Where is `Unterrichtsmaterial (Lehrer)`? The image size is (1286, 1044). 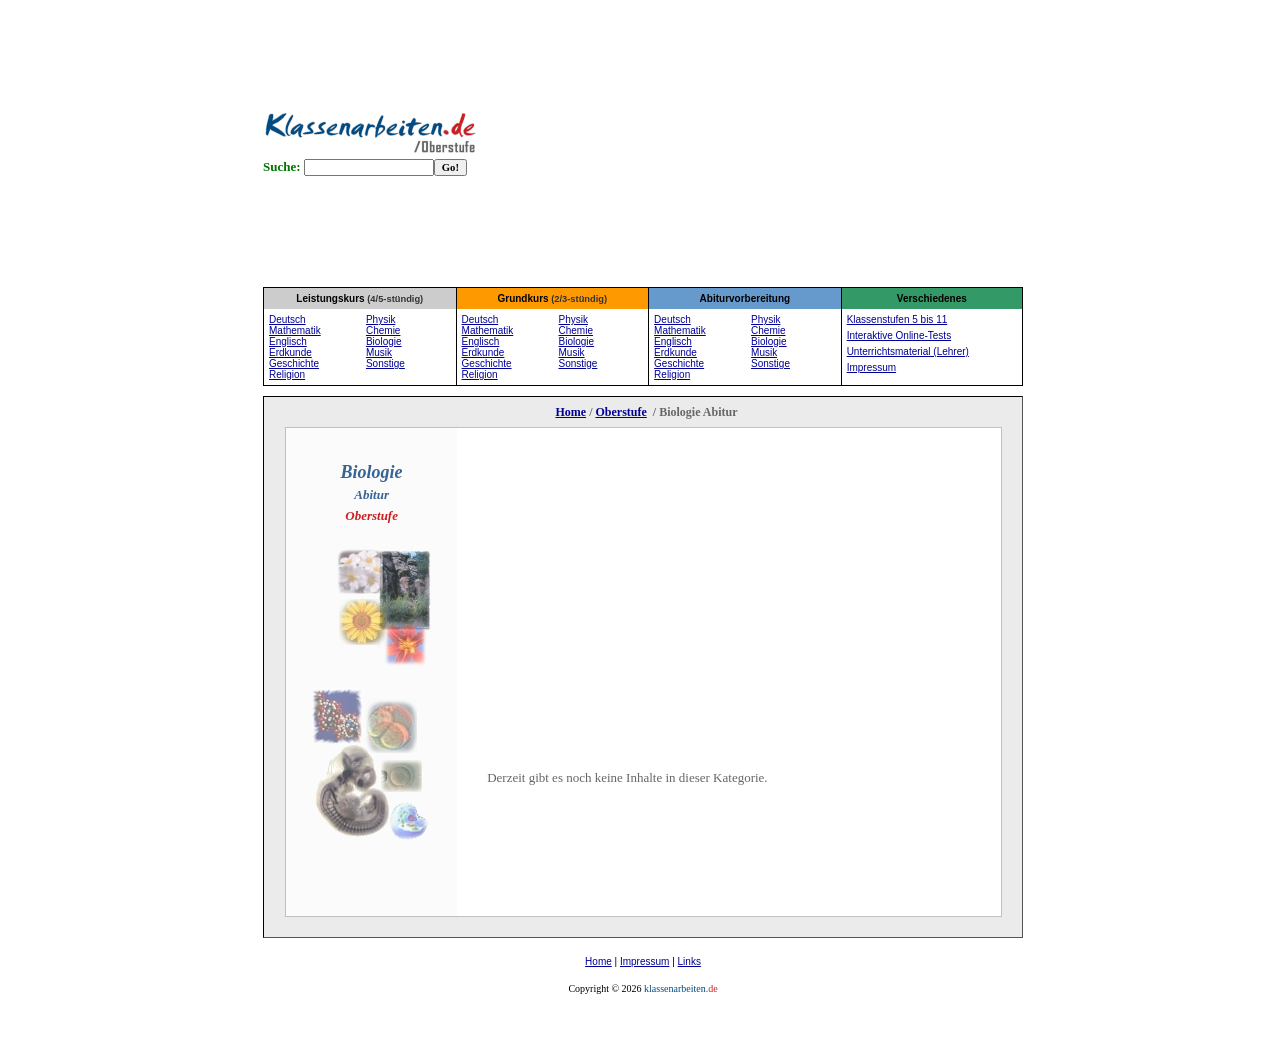
Unterrichtsmaterial (Lehrer) is located at coordinates (908, 351).